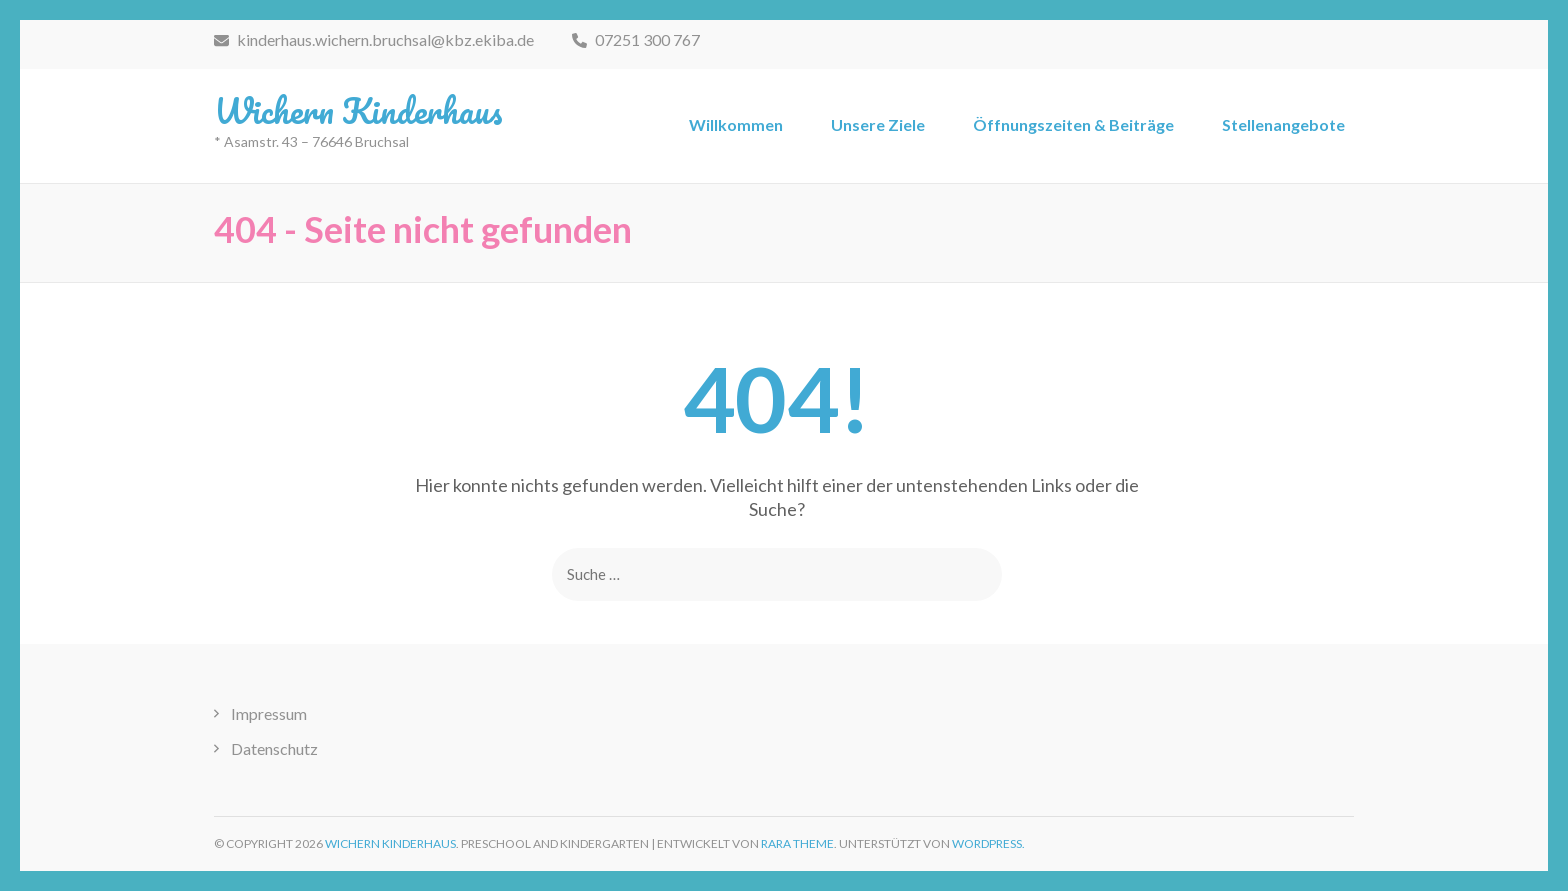 This screenshot has width=1568, height=891. I want to click on 07251 300 767, so click(636, 39).